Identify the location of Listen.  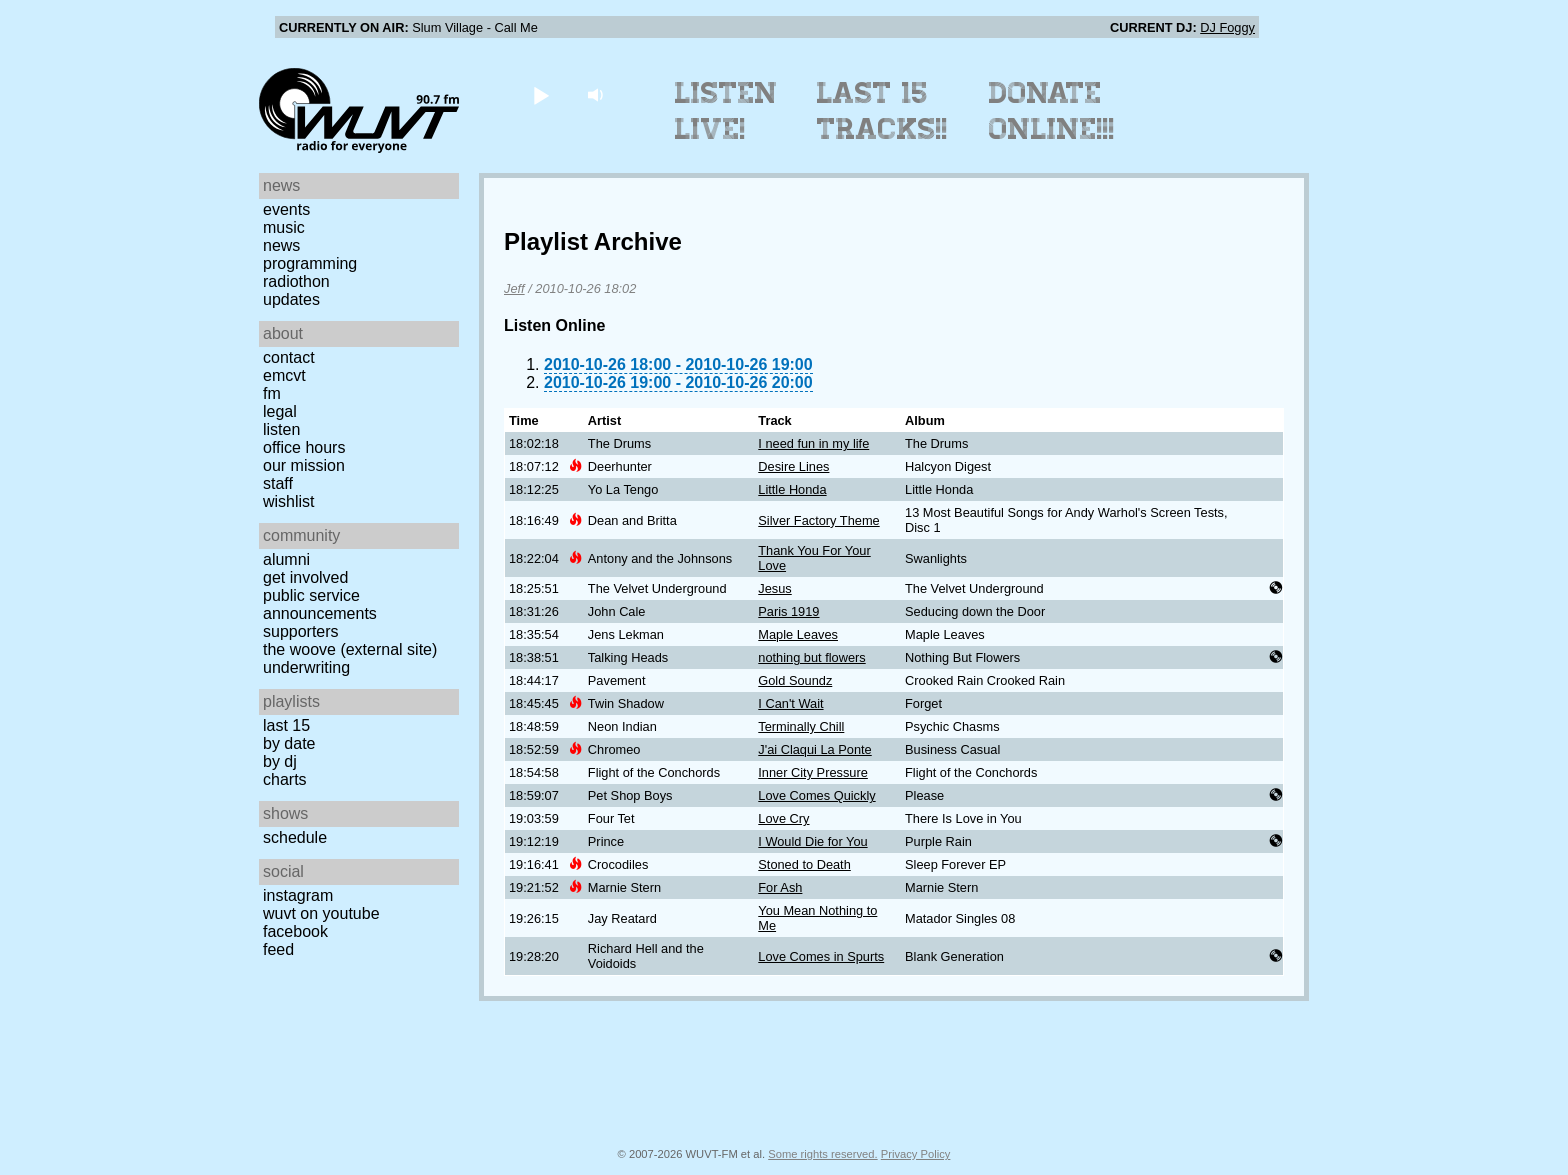
(281, 429).